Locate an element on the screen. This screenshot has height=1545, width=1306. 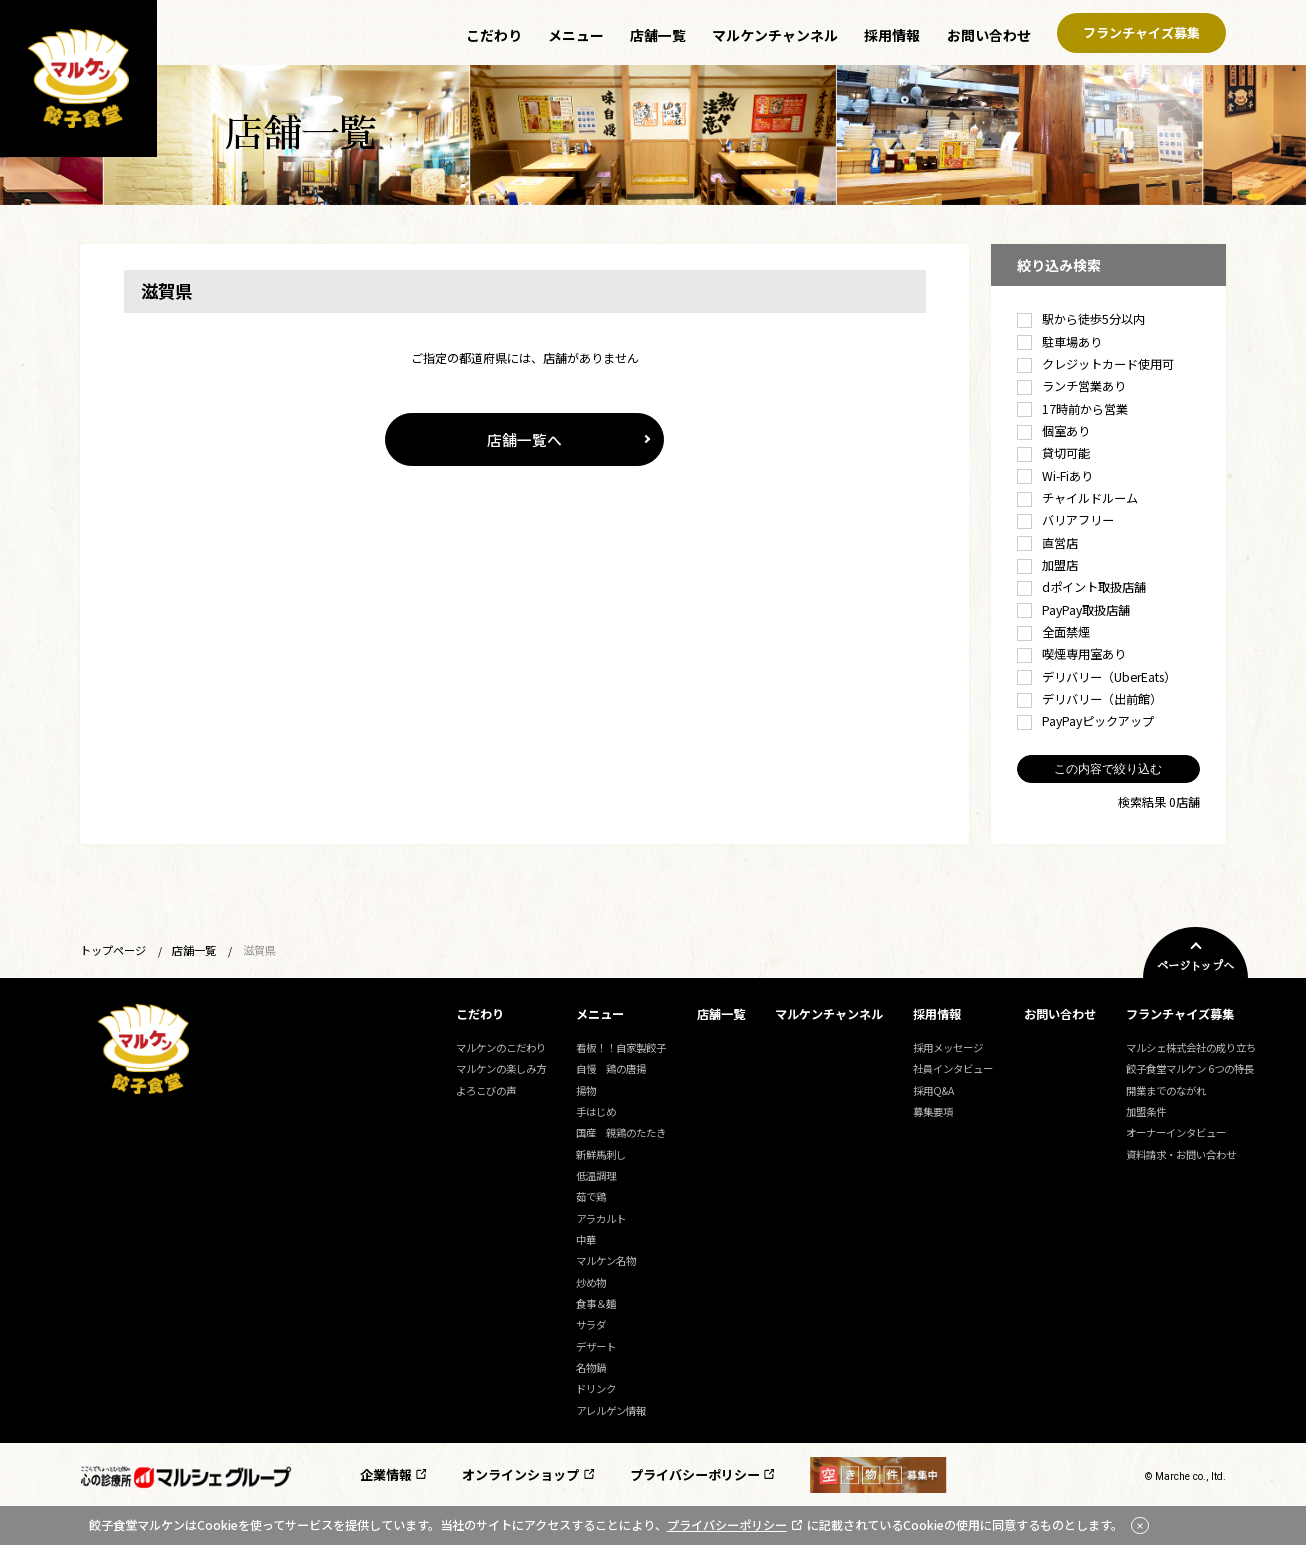
募集要項 is located at coordinates (933, 1111).